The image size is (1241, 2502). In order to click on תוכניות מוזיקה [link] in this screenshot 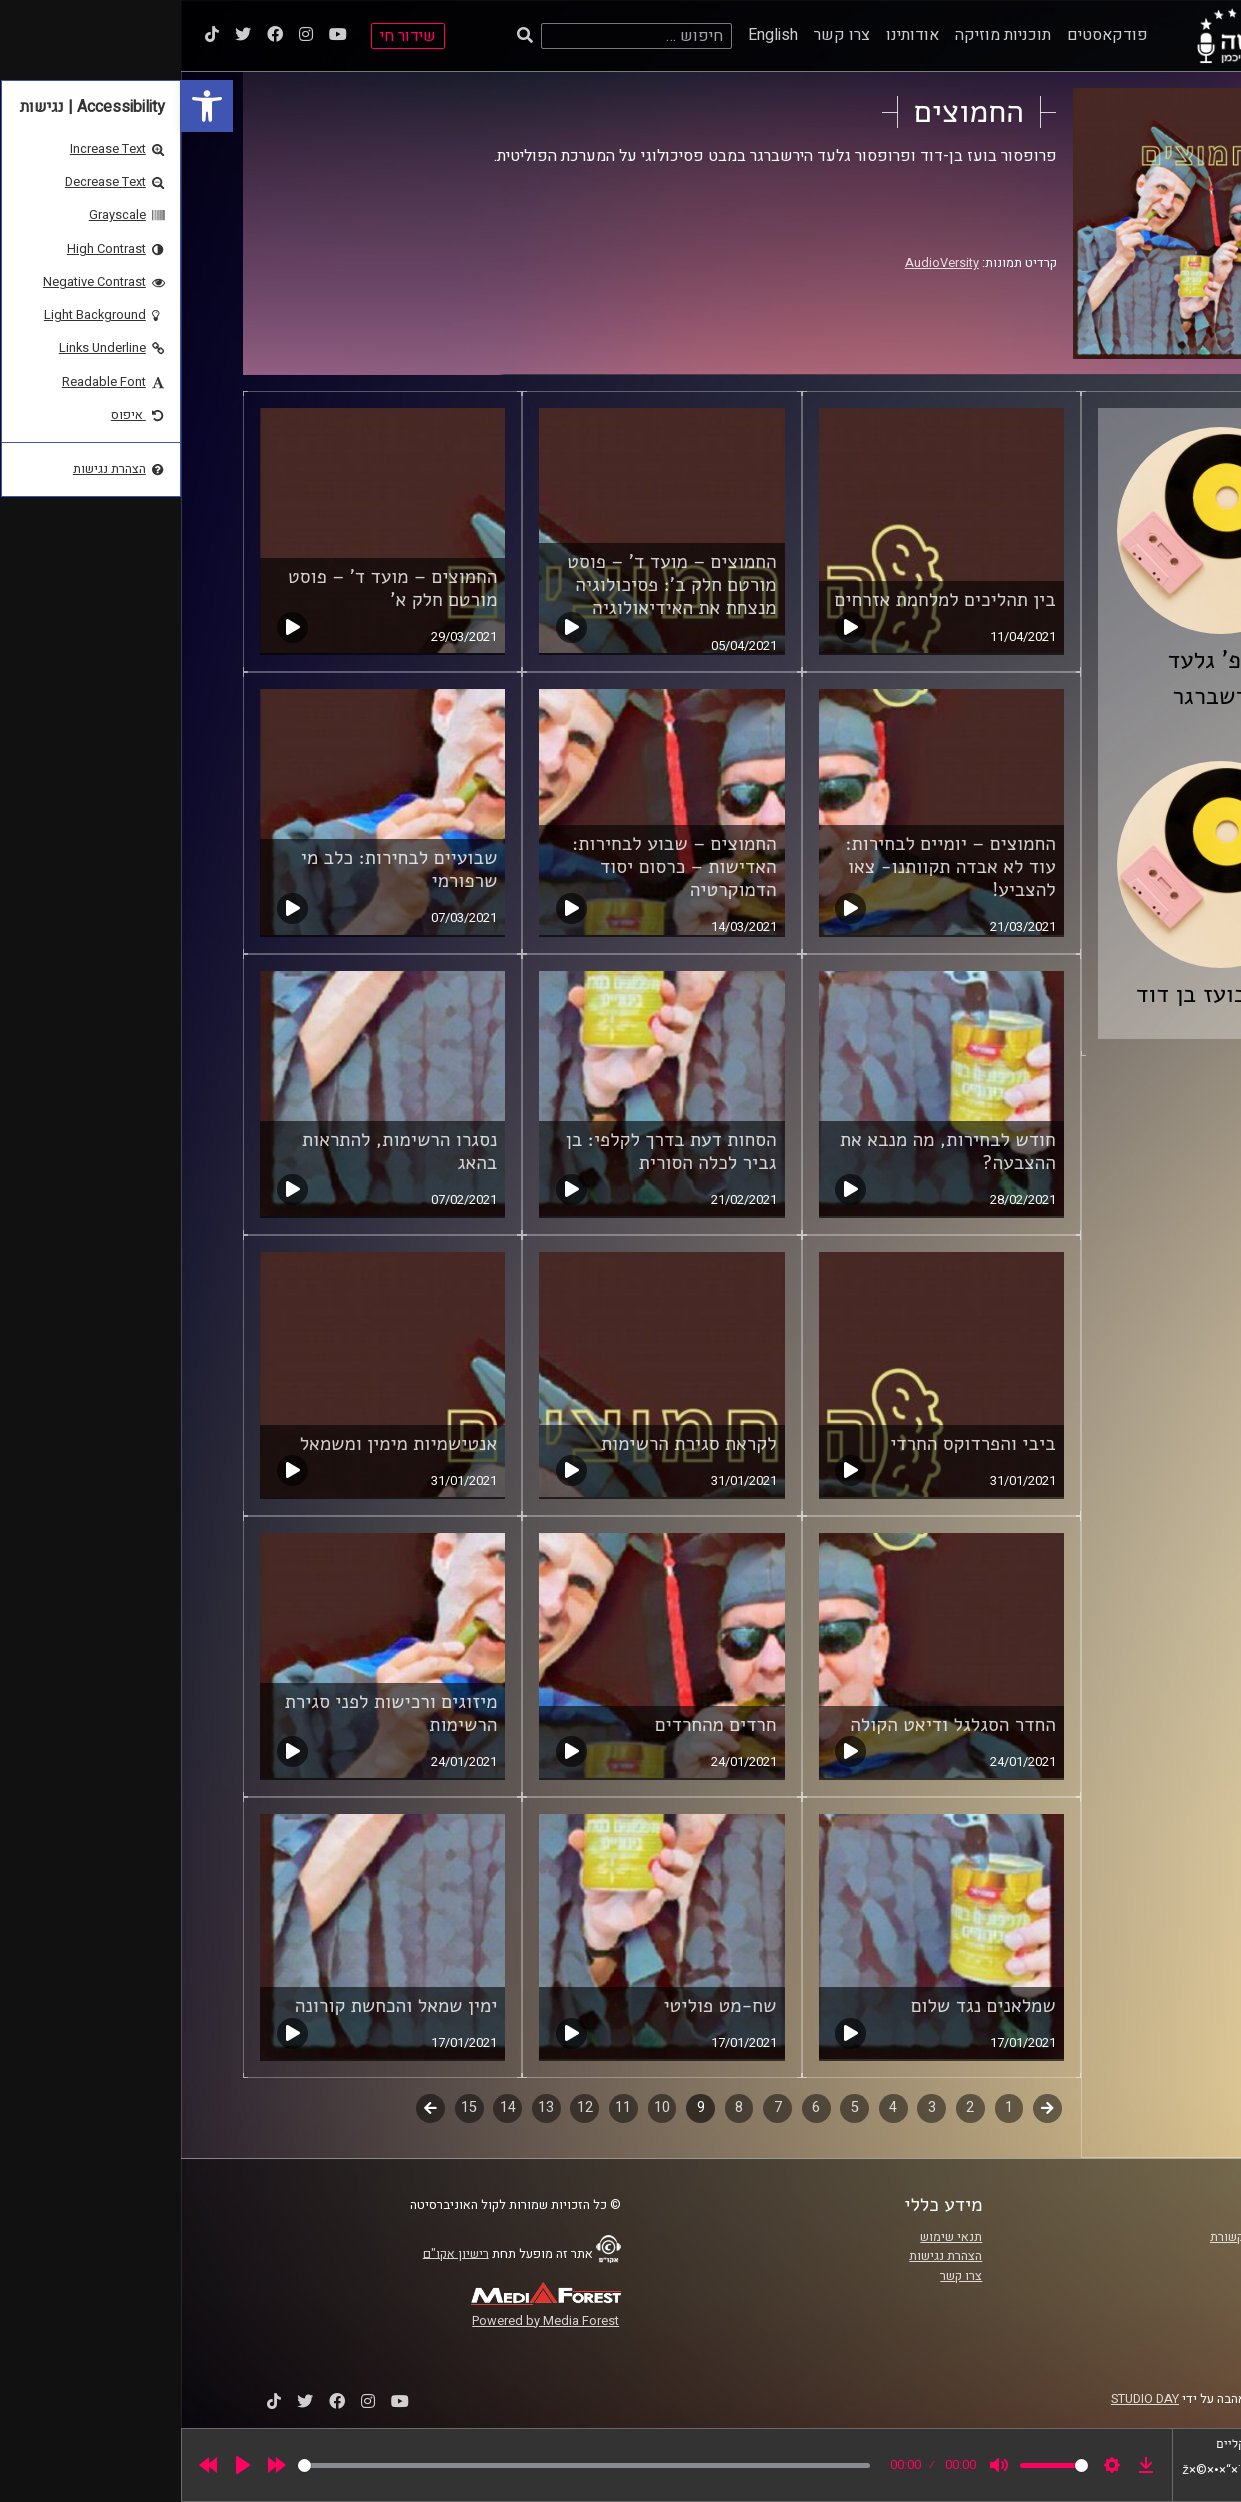, I will do `click(822, 35)`.